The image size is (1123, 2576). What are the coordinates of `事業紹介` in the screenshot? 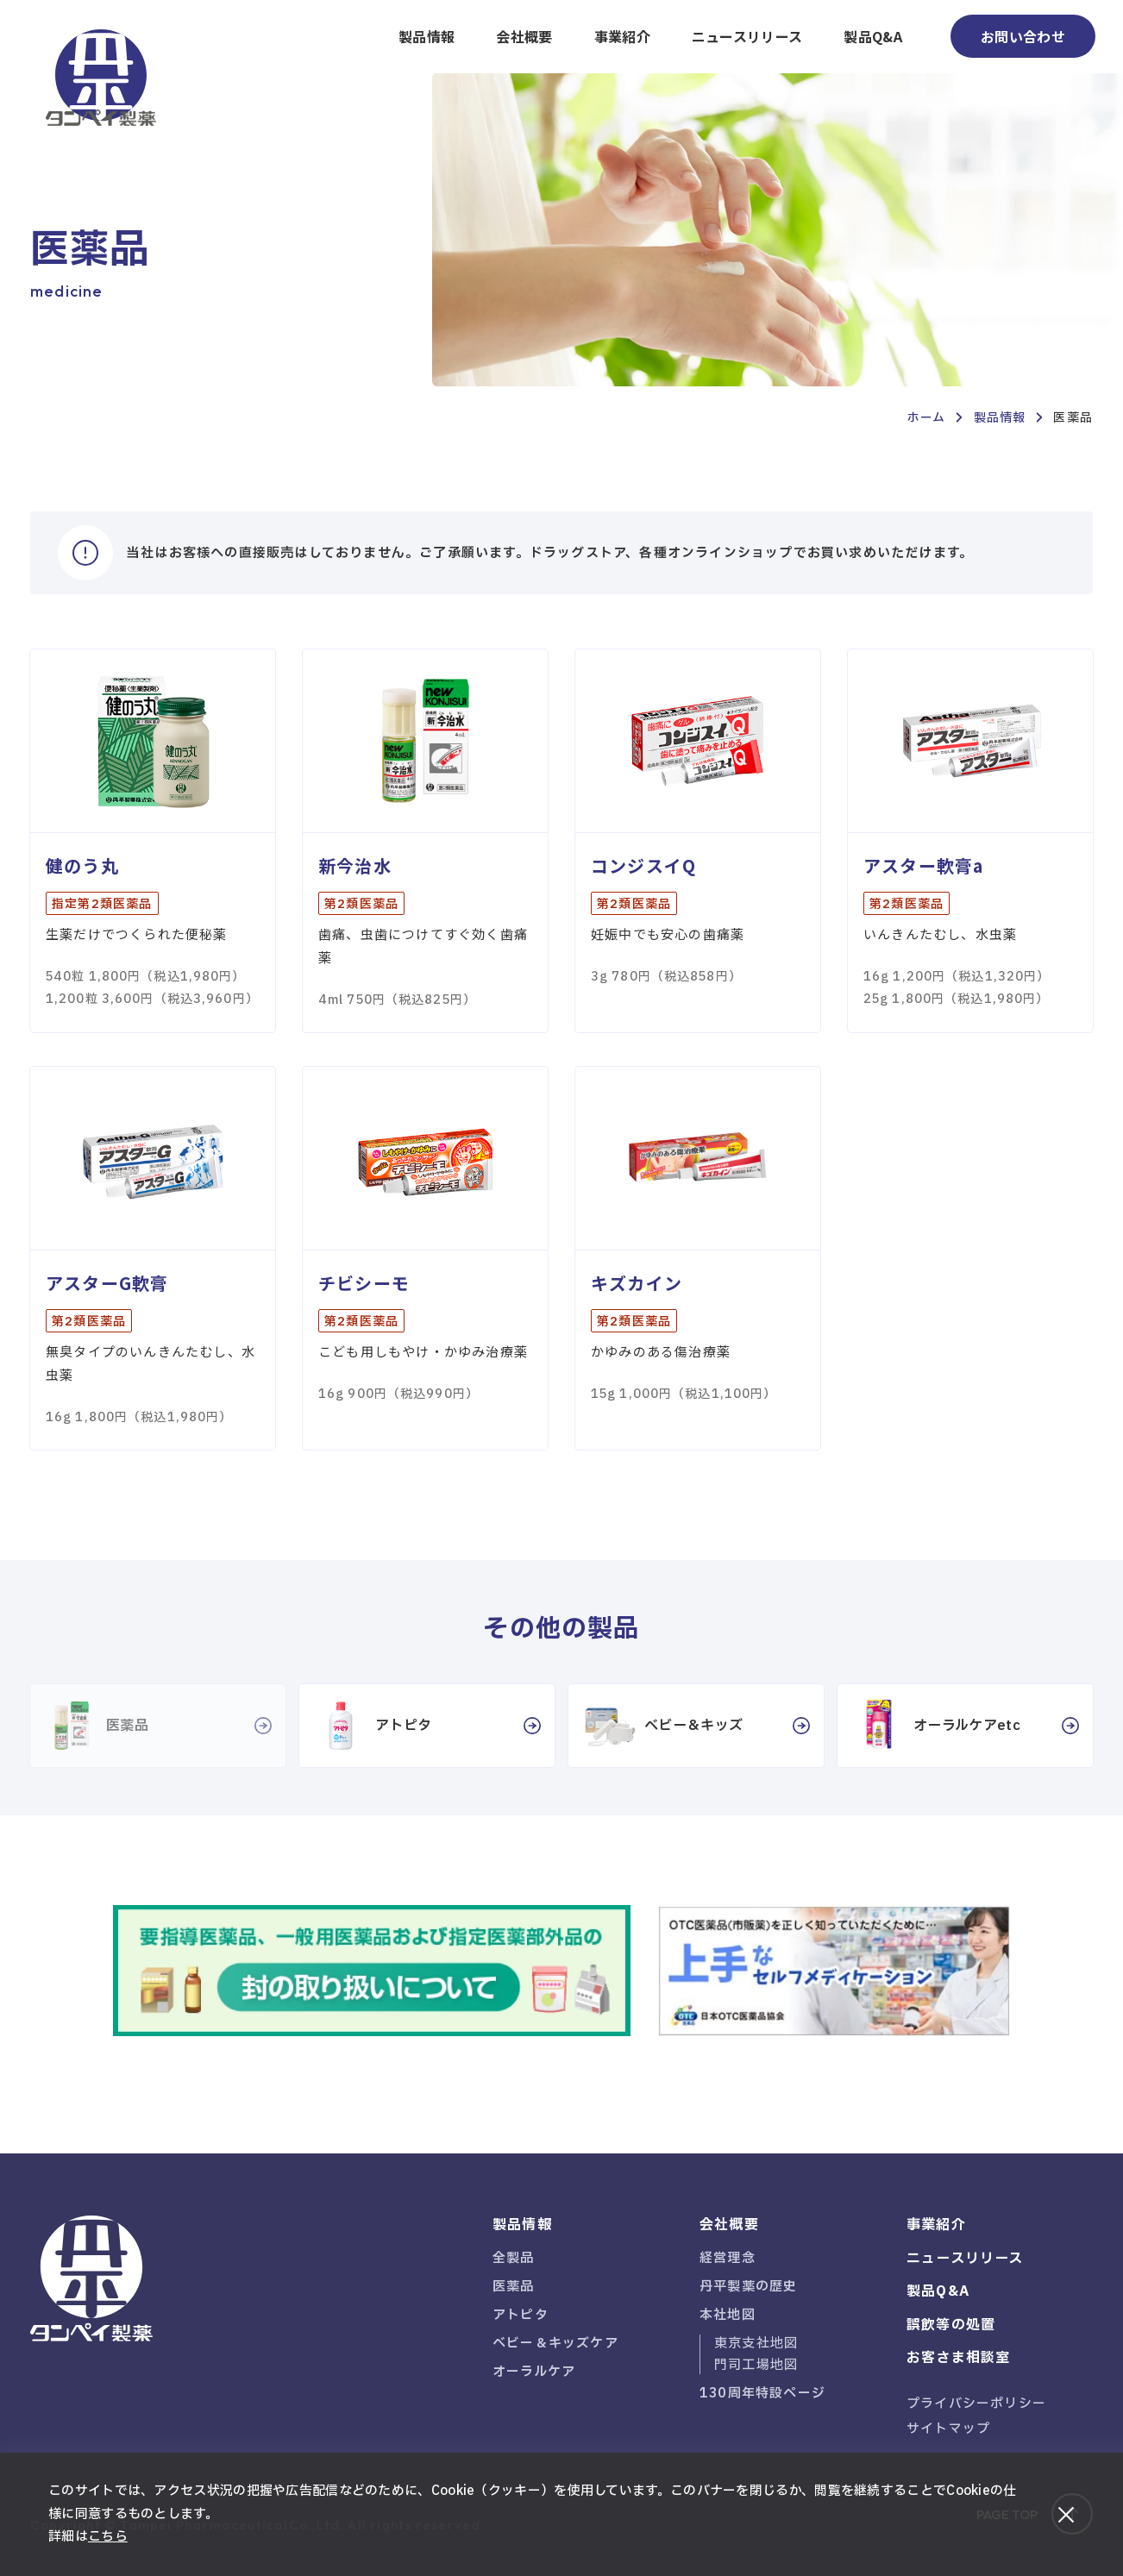 It's located at (622, 36).